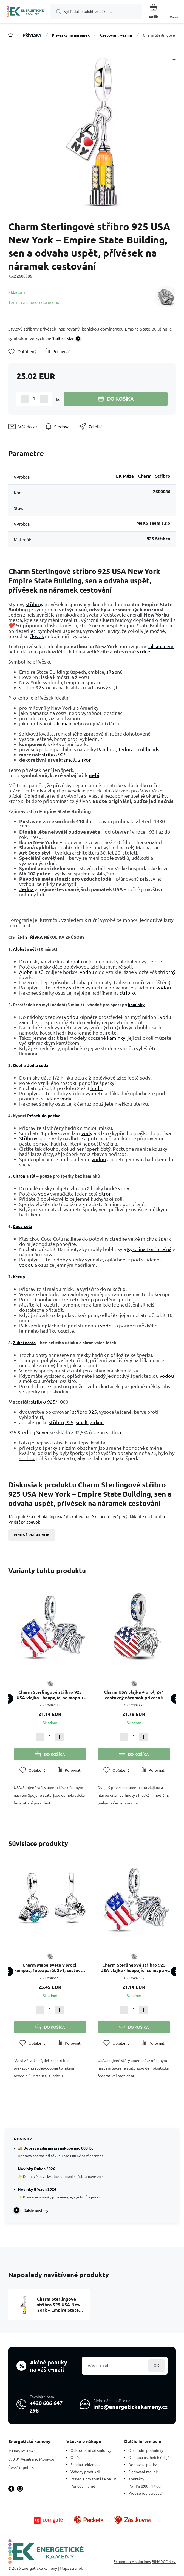 Image resolution: width=184 pixels, height=2576 pixels. Describe the element at coordinates (33, 949) in the screenshot. I see `sůl` at that location.